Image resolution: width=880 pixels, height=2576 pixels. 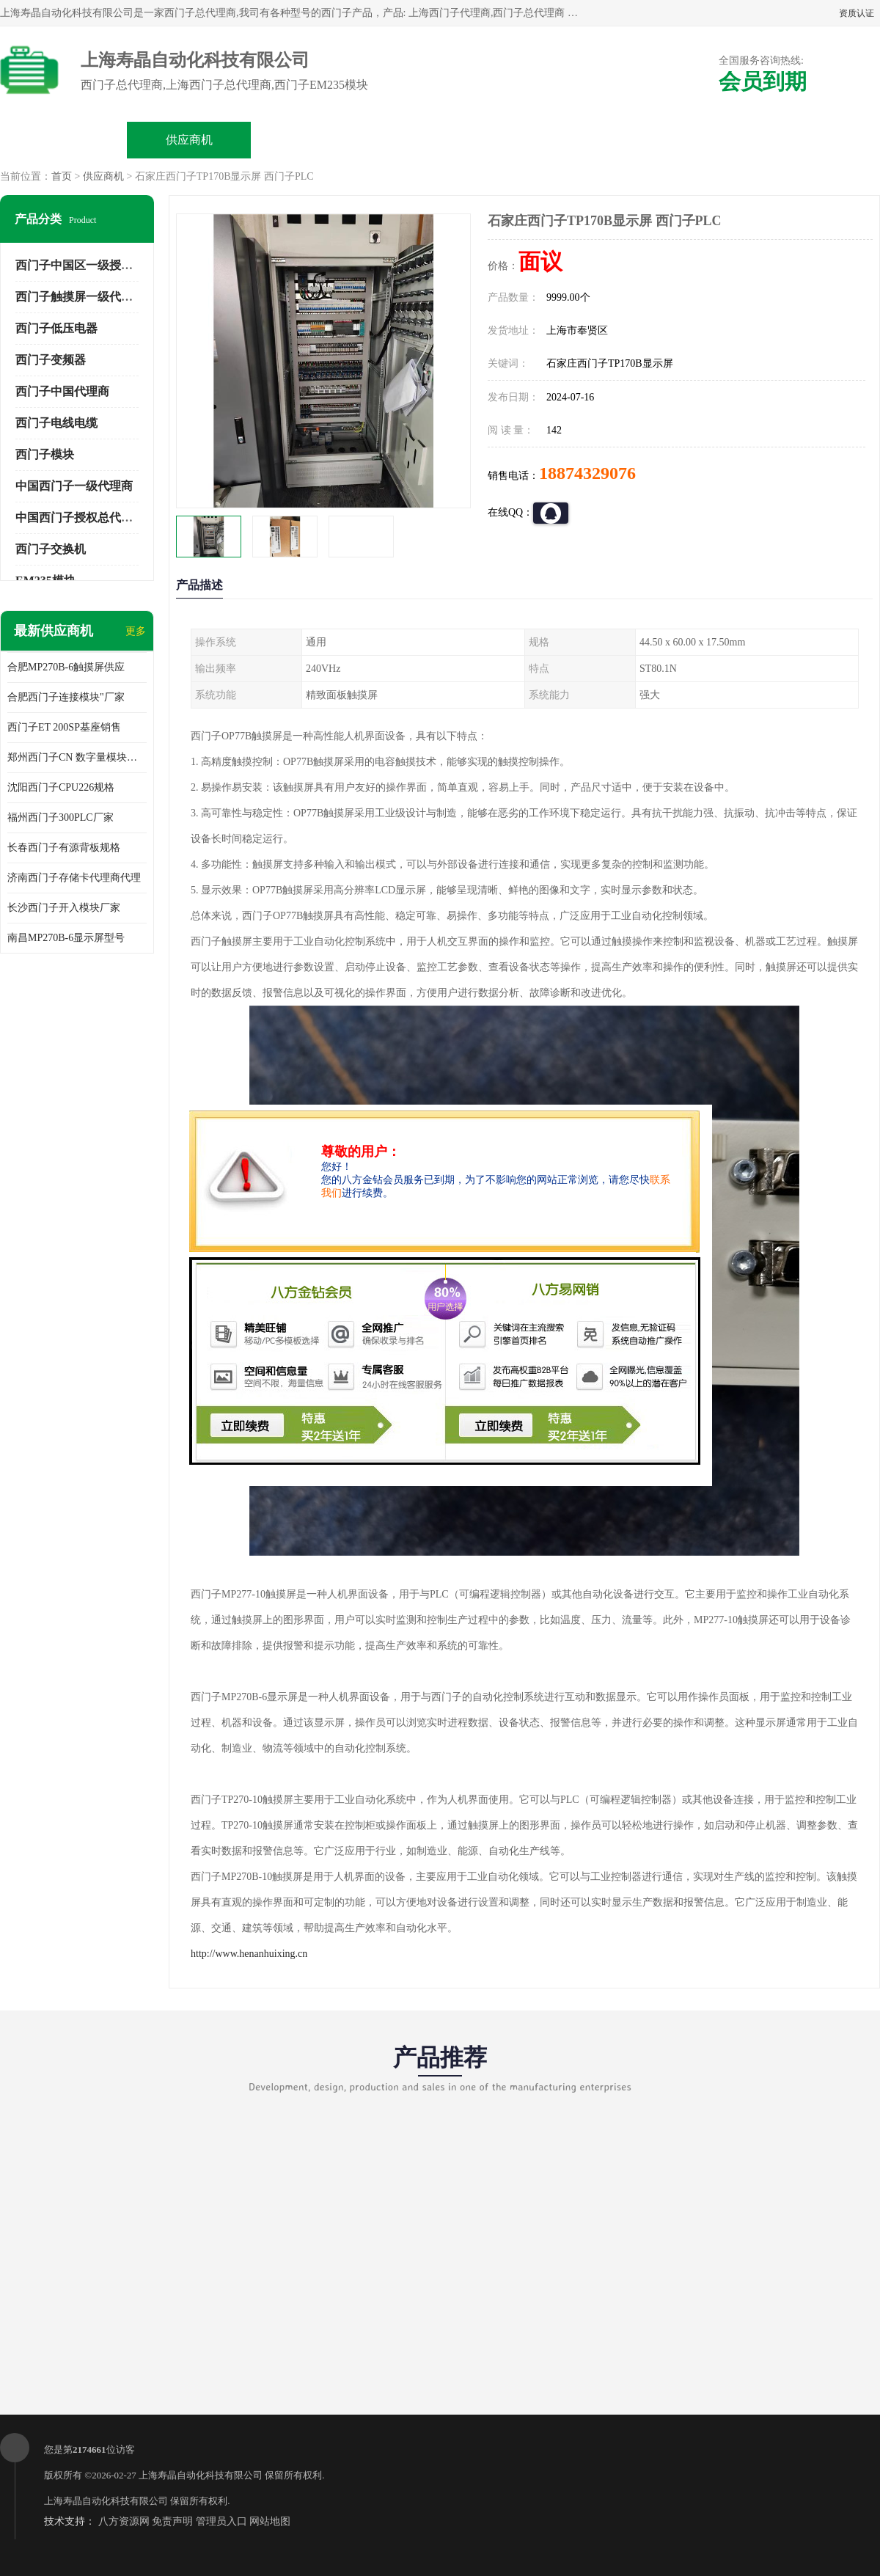 What do you see at coordinates (63, 907) in the screenshot?
I see `长沙西门子开入模块厂家` at bounding box center [63, 907].